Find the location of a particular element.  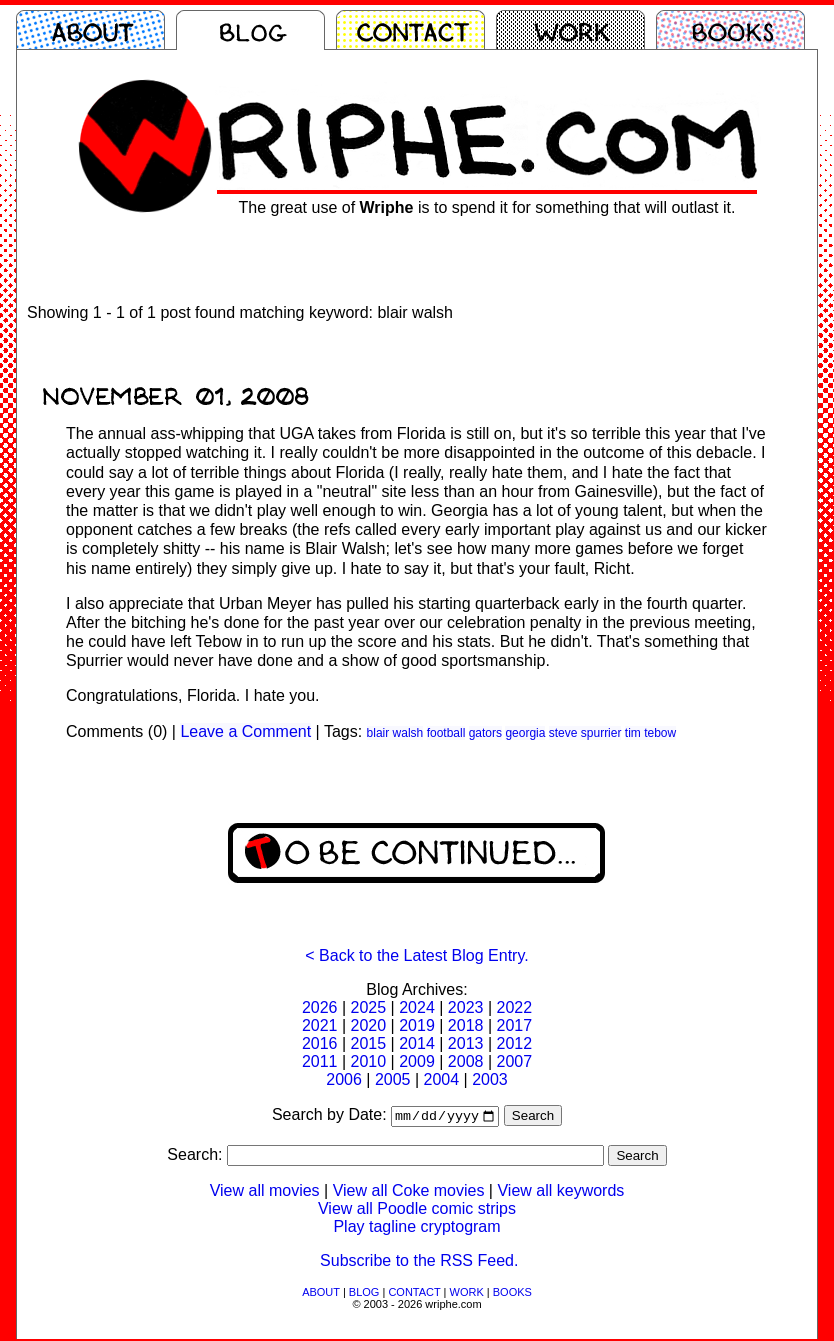

Search is located at coordinates (533, 1117).